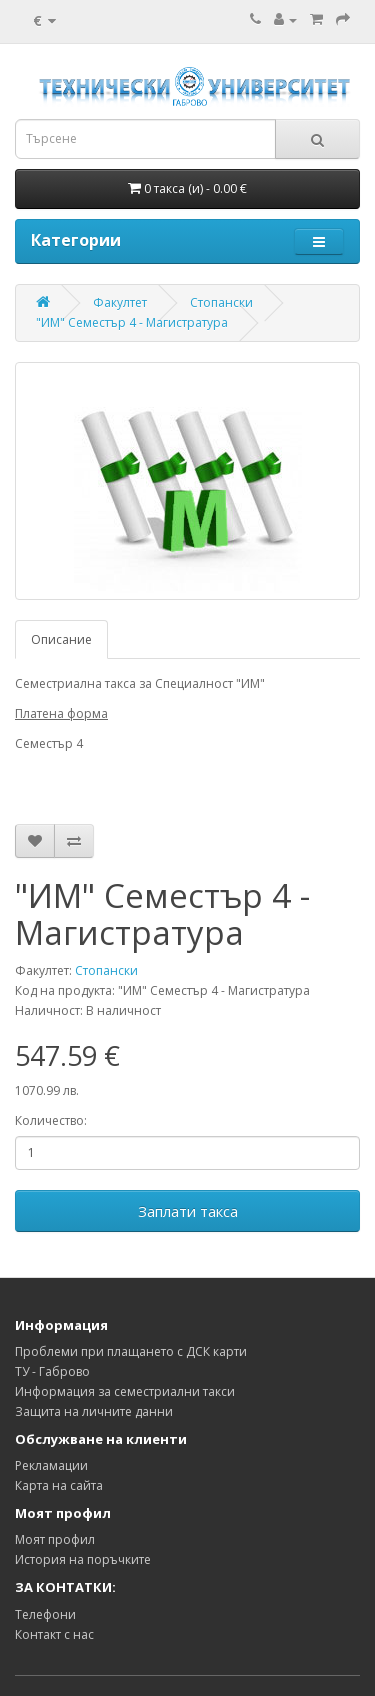  What do you see at coordinates (94, 1411) in the screenshot?
I see `Защита на личните данни` at bounding box center [94, 1411].